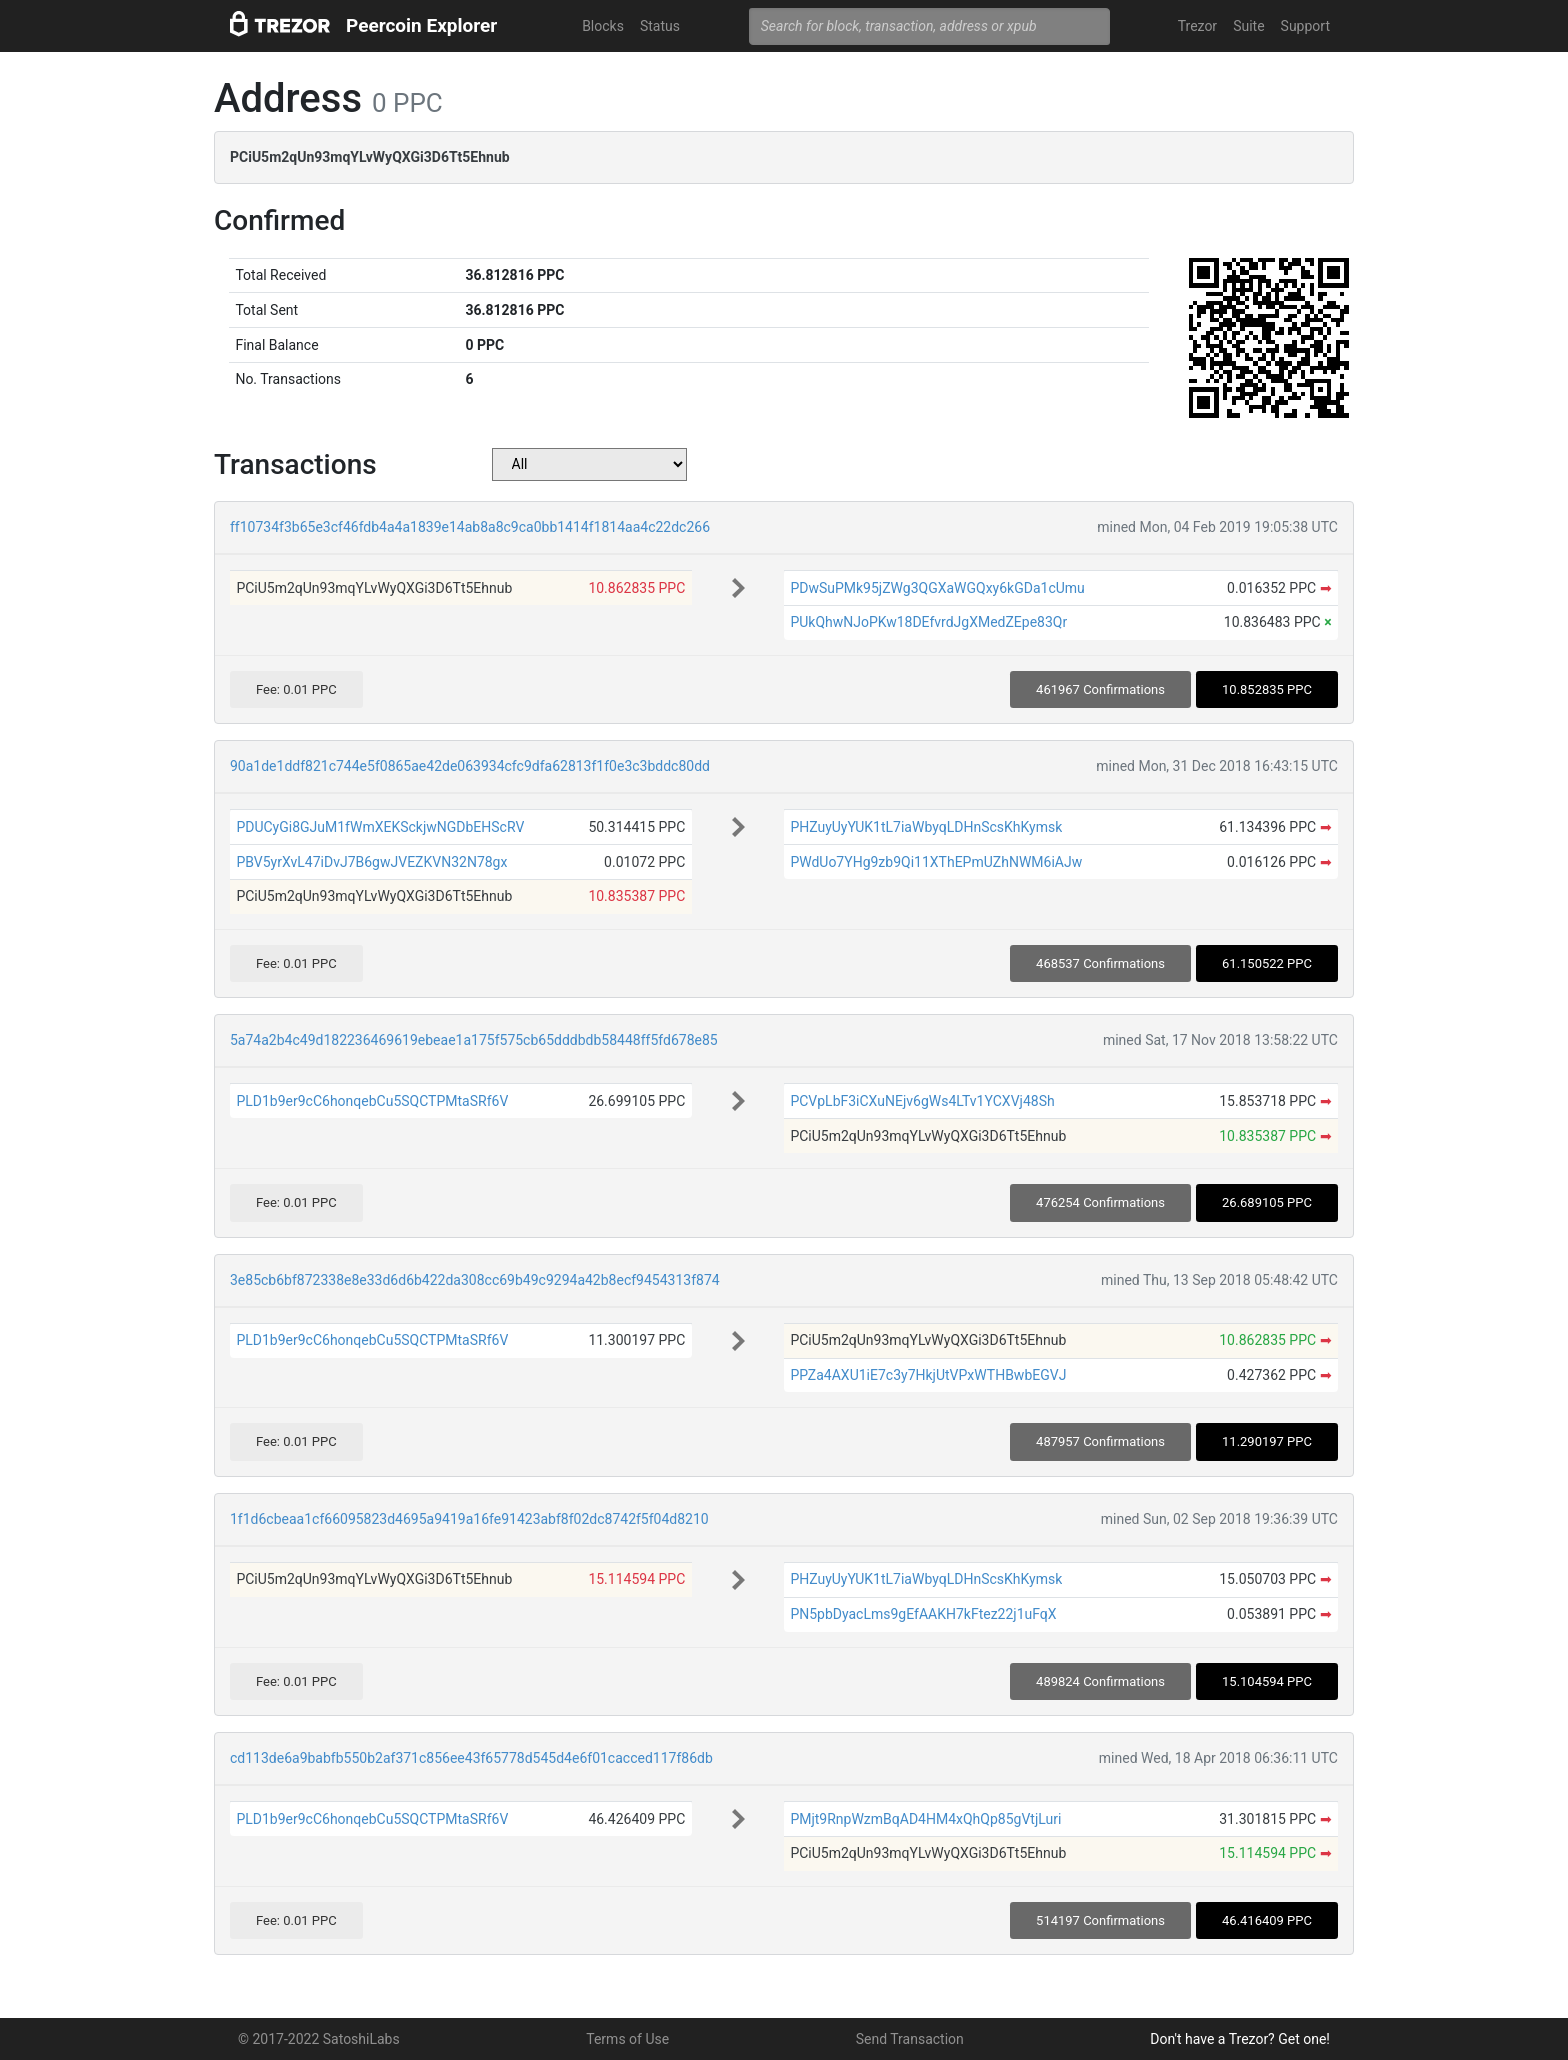 The image size is (1568, 2060). I want to click on PHZuyUyYUK1tL7iaWbyqLDHnScsKhKymsk, so click(926, 827).